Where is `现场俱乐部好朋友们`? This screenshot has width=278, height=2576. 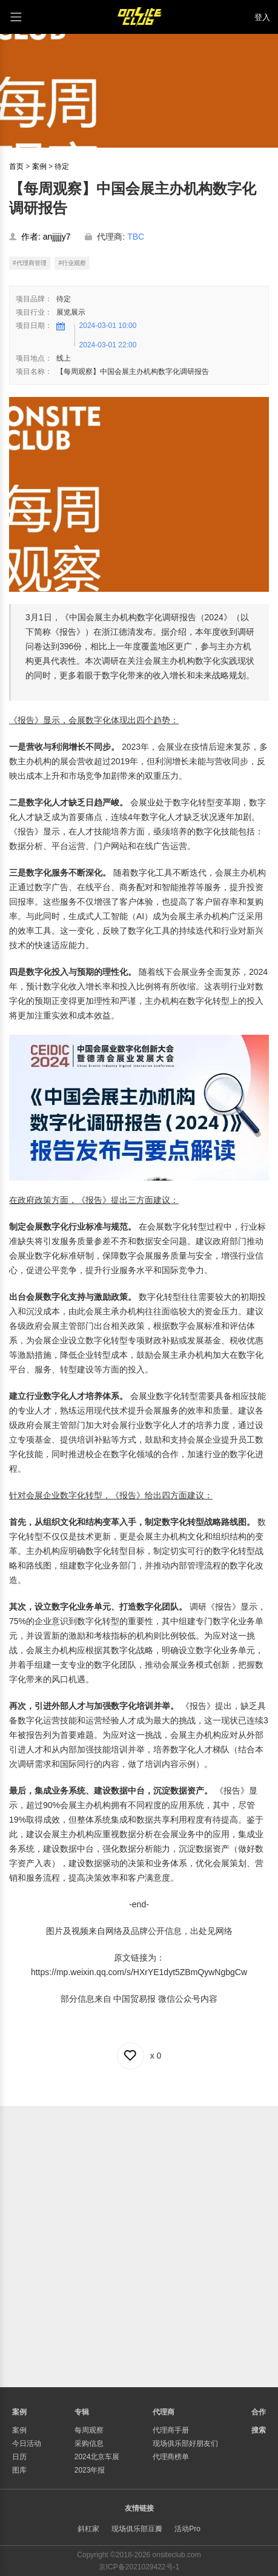 现场俱乐部好朋友们 is located at coordinates (185, 2443).